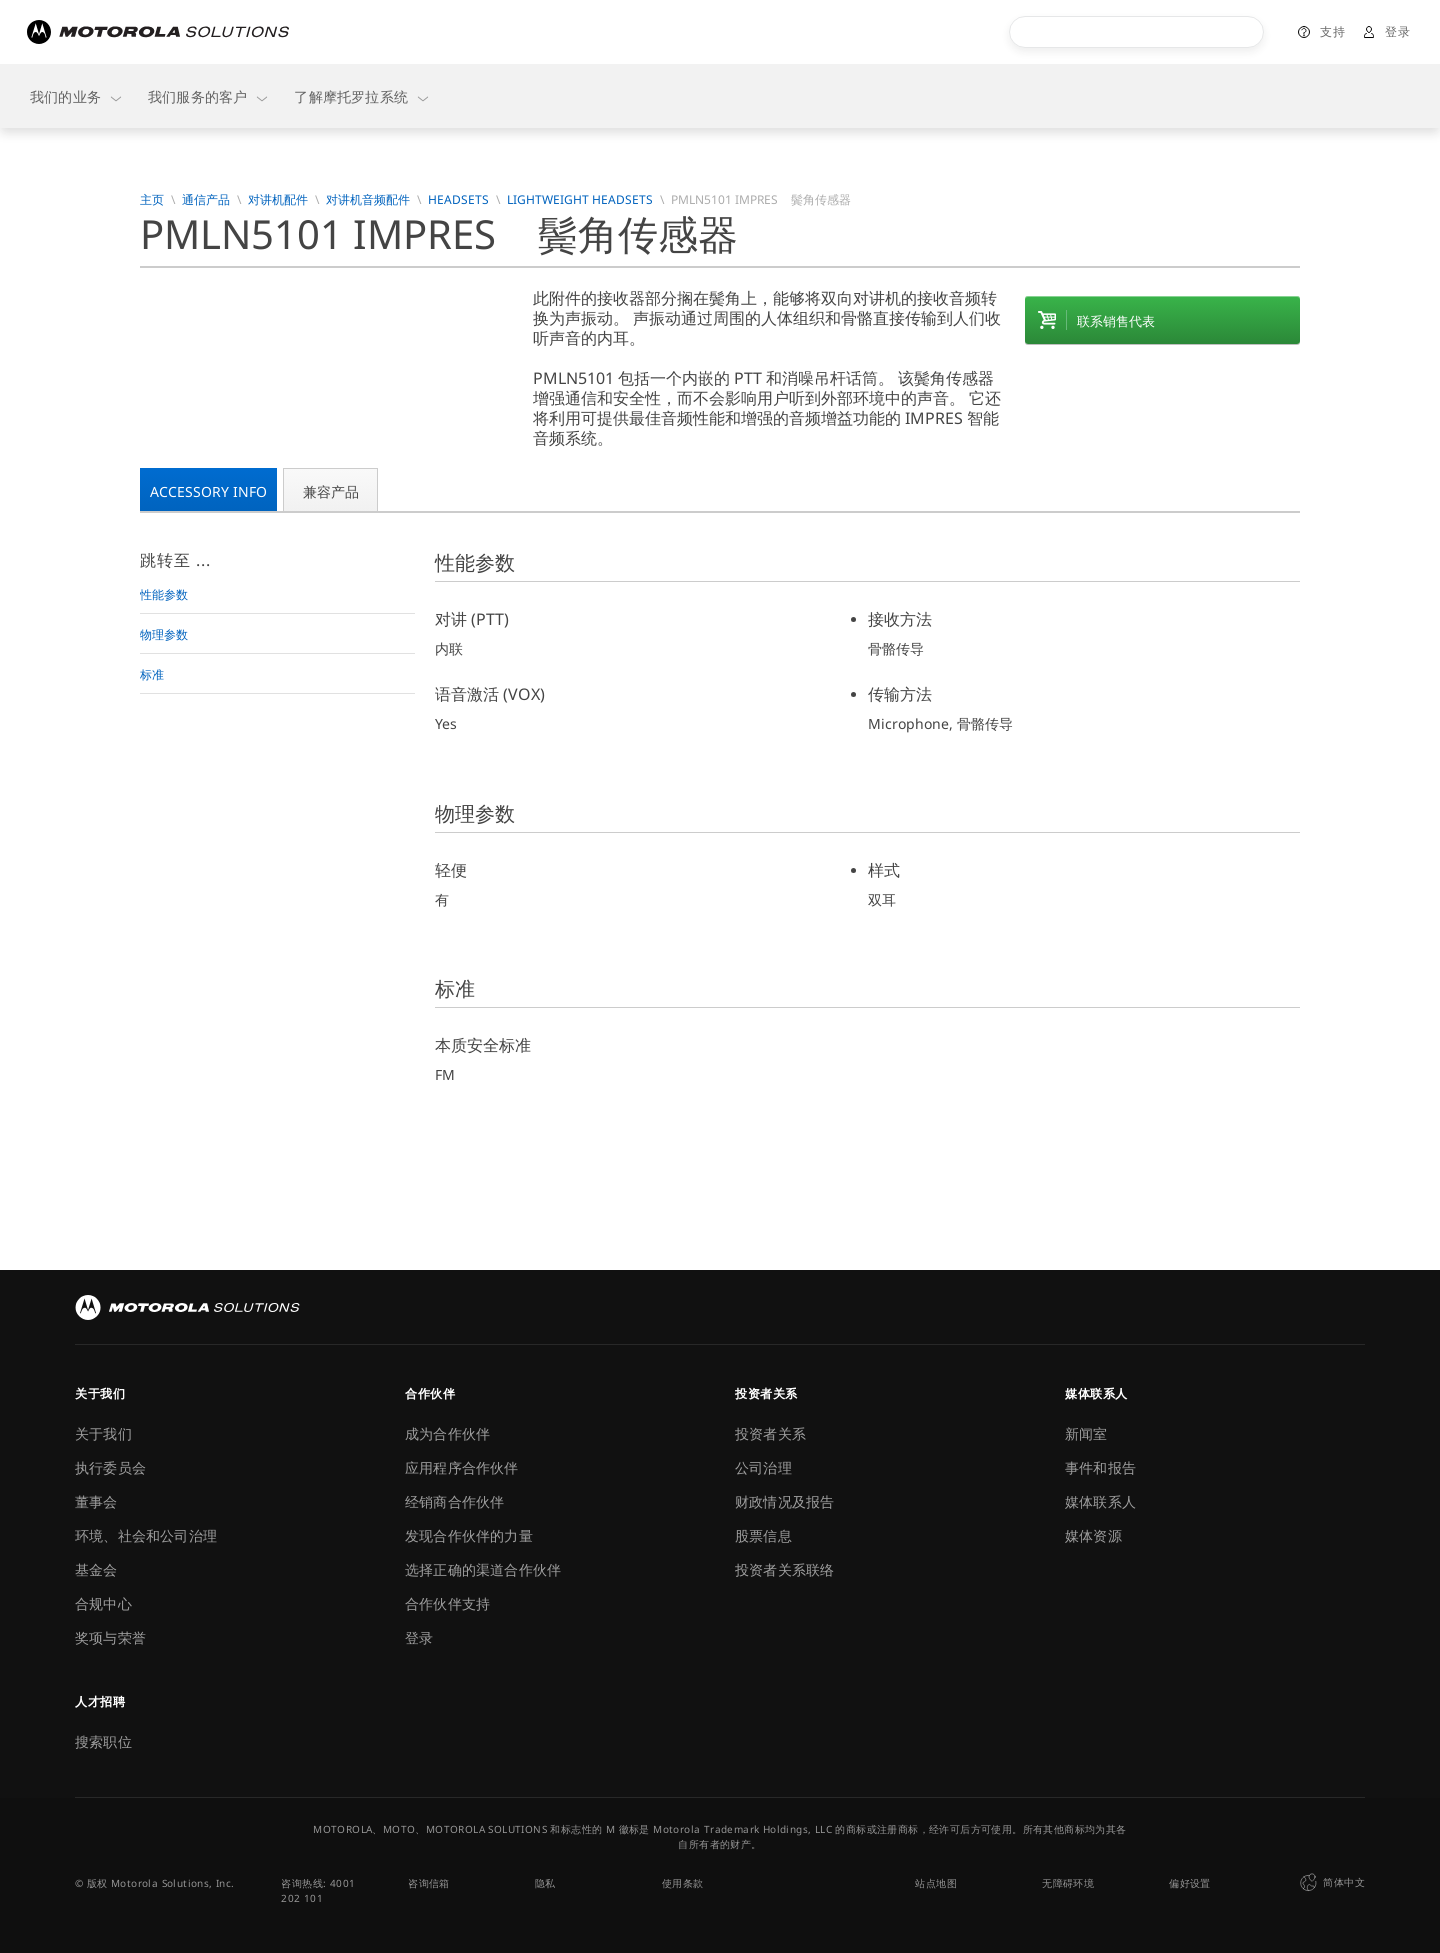  What do you see at coordinates (1397, 31) in the screenshot?
I see `登录` at bounding box center [1397, 31].